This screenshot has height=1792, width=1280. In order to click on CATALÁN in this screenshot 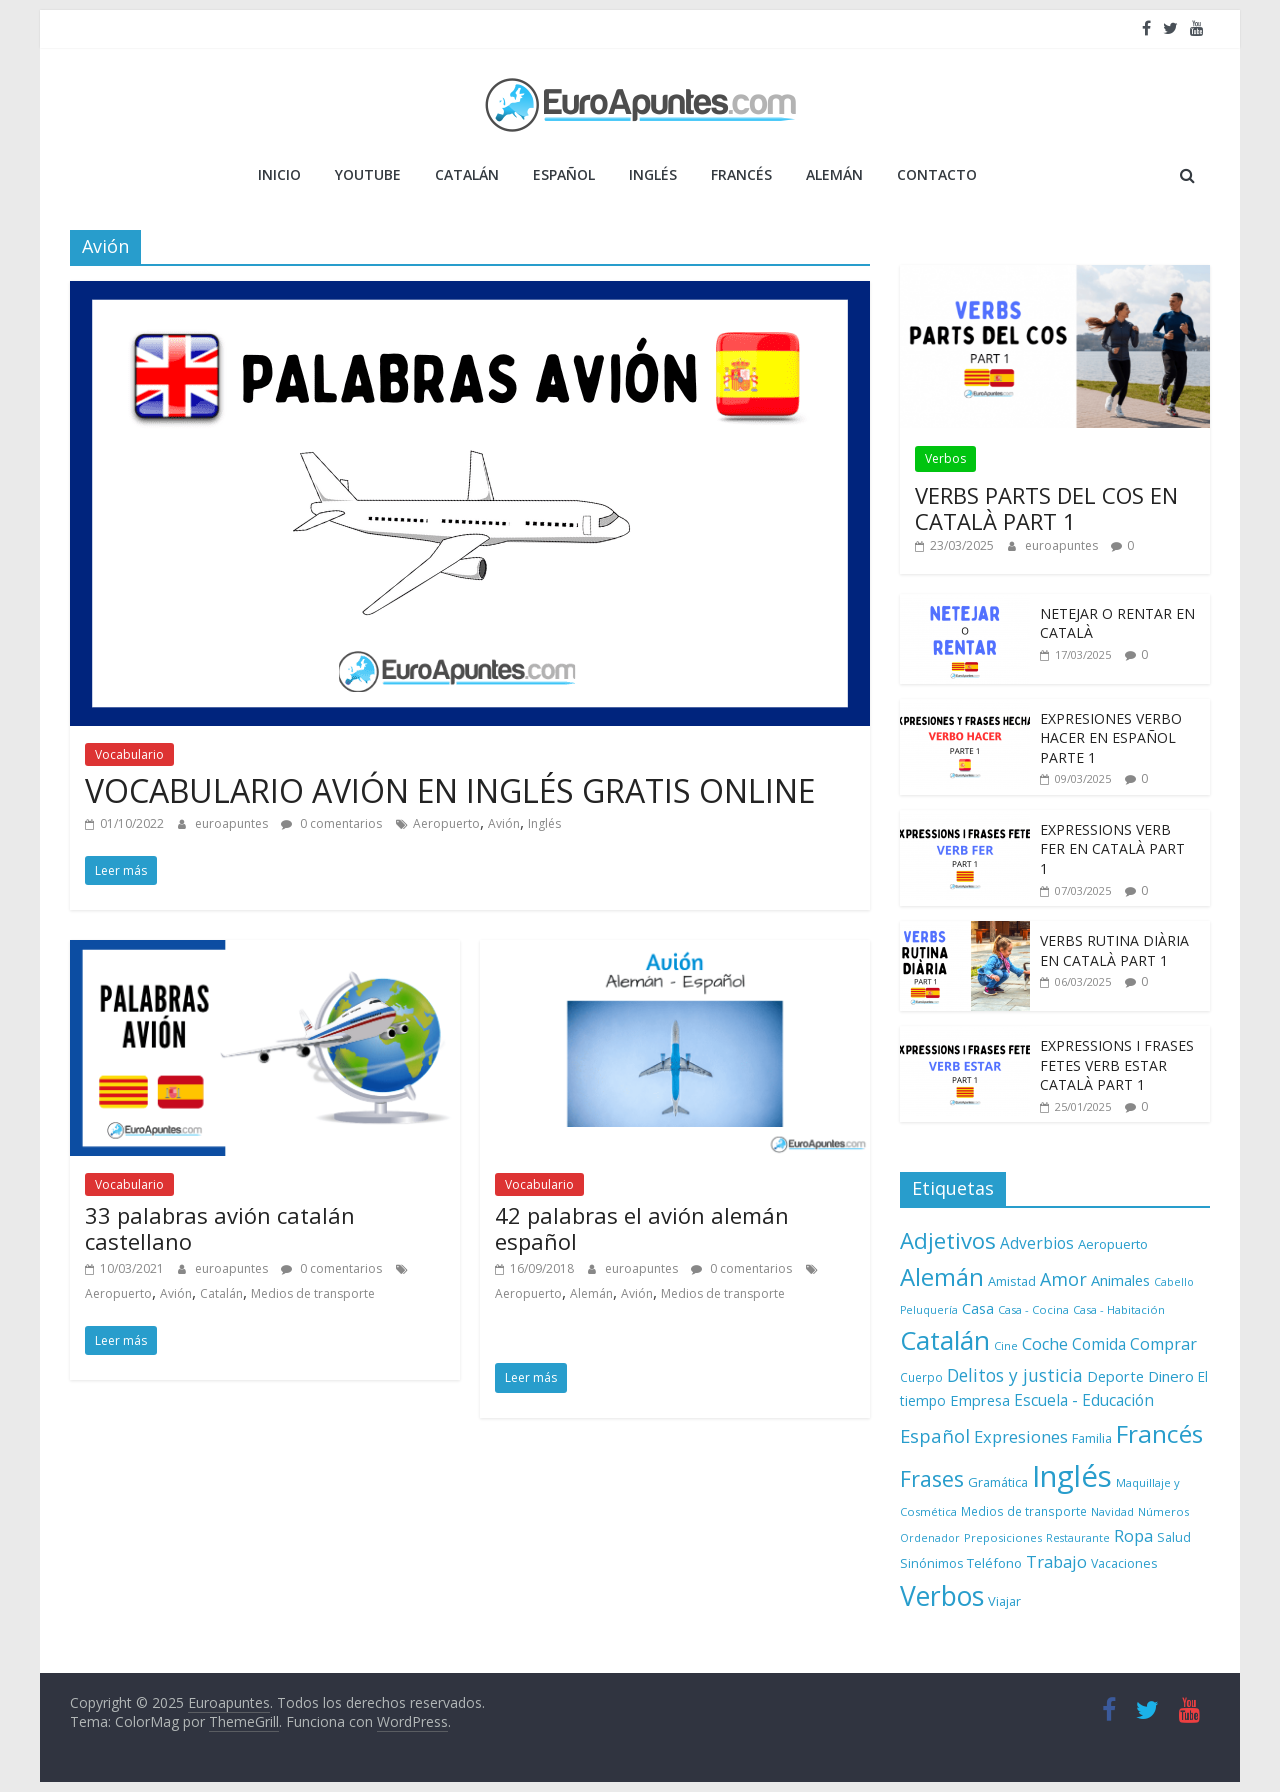, I will do `click(467, 174)`.